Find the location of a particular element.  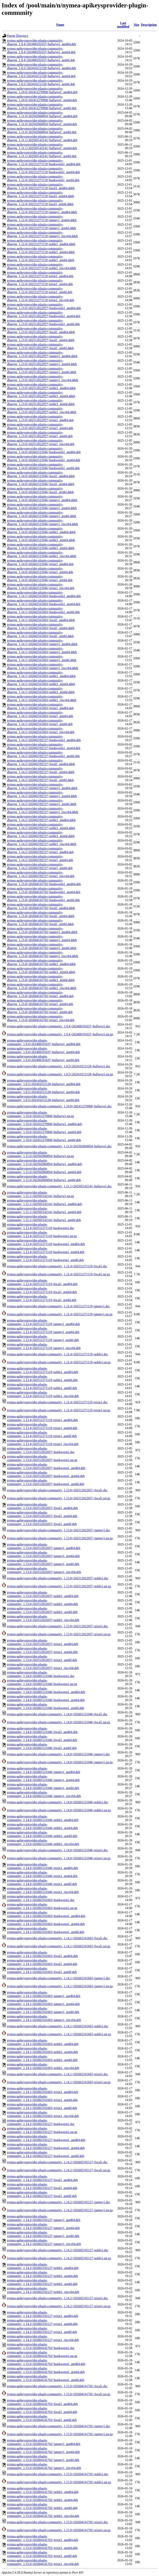

nymea-apikeysprovider-plugin-community_1.12.4+202511271119~noble1.dsc is located at coordinates (57, 1354).